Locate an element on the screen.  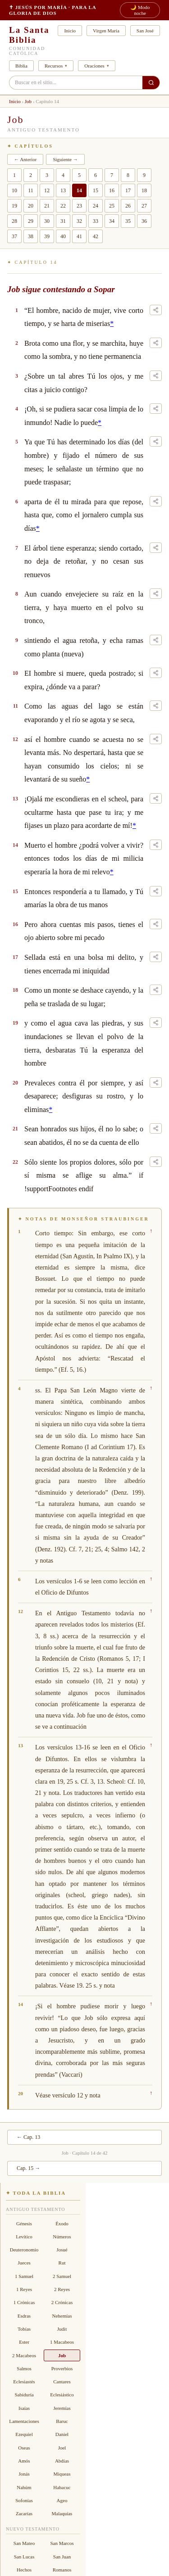
42 is located at coordinates (95, 236).